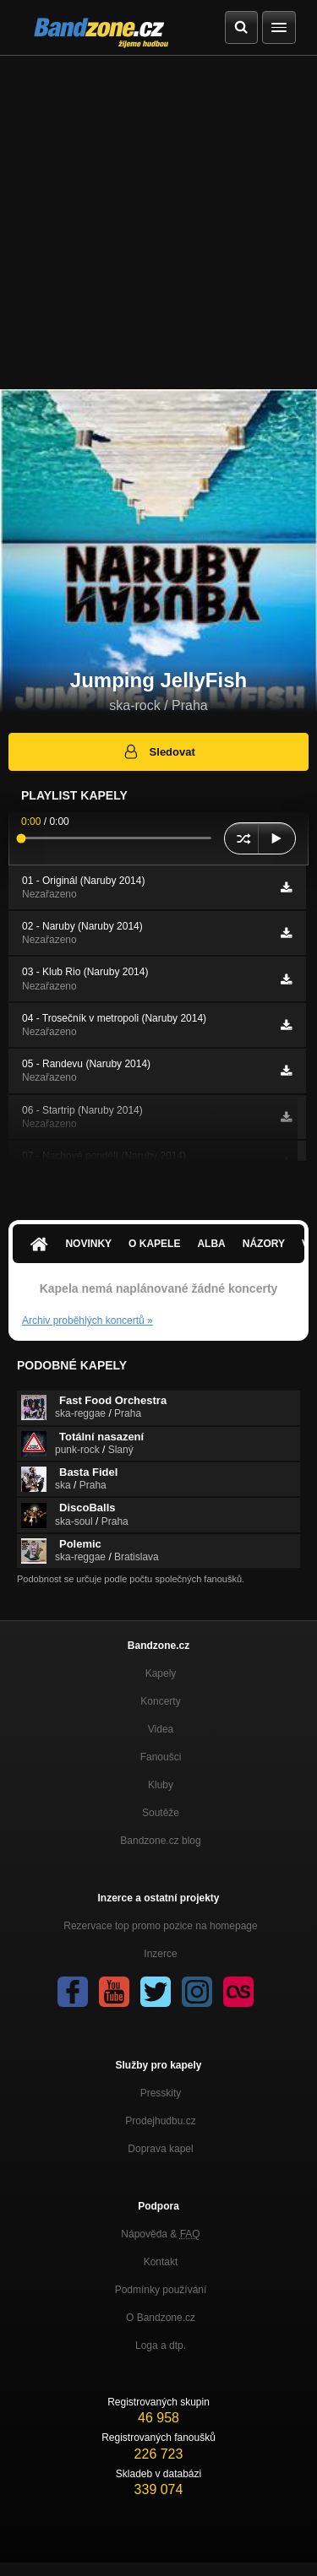 The height and width of the screenshot is (2576, 317). What do you see at coordinates (161, 2290) in the screenshot?
I see `Podmínky používání` at bounding box center [161, 2290].